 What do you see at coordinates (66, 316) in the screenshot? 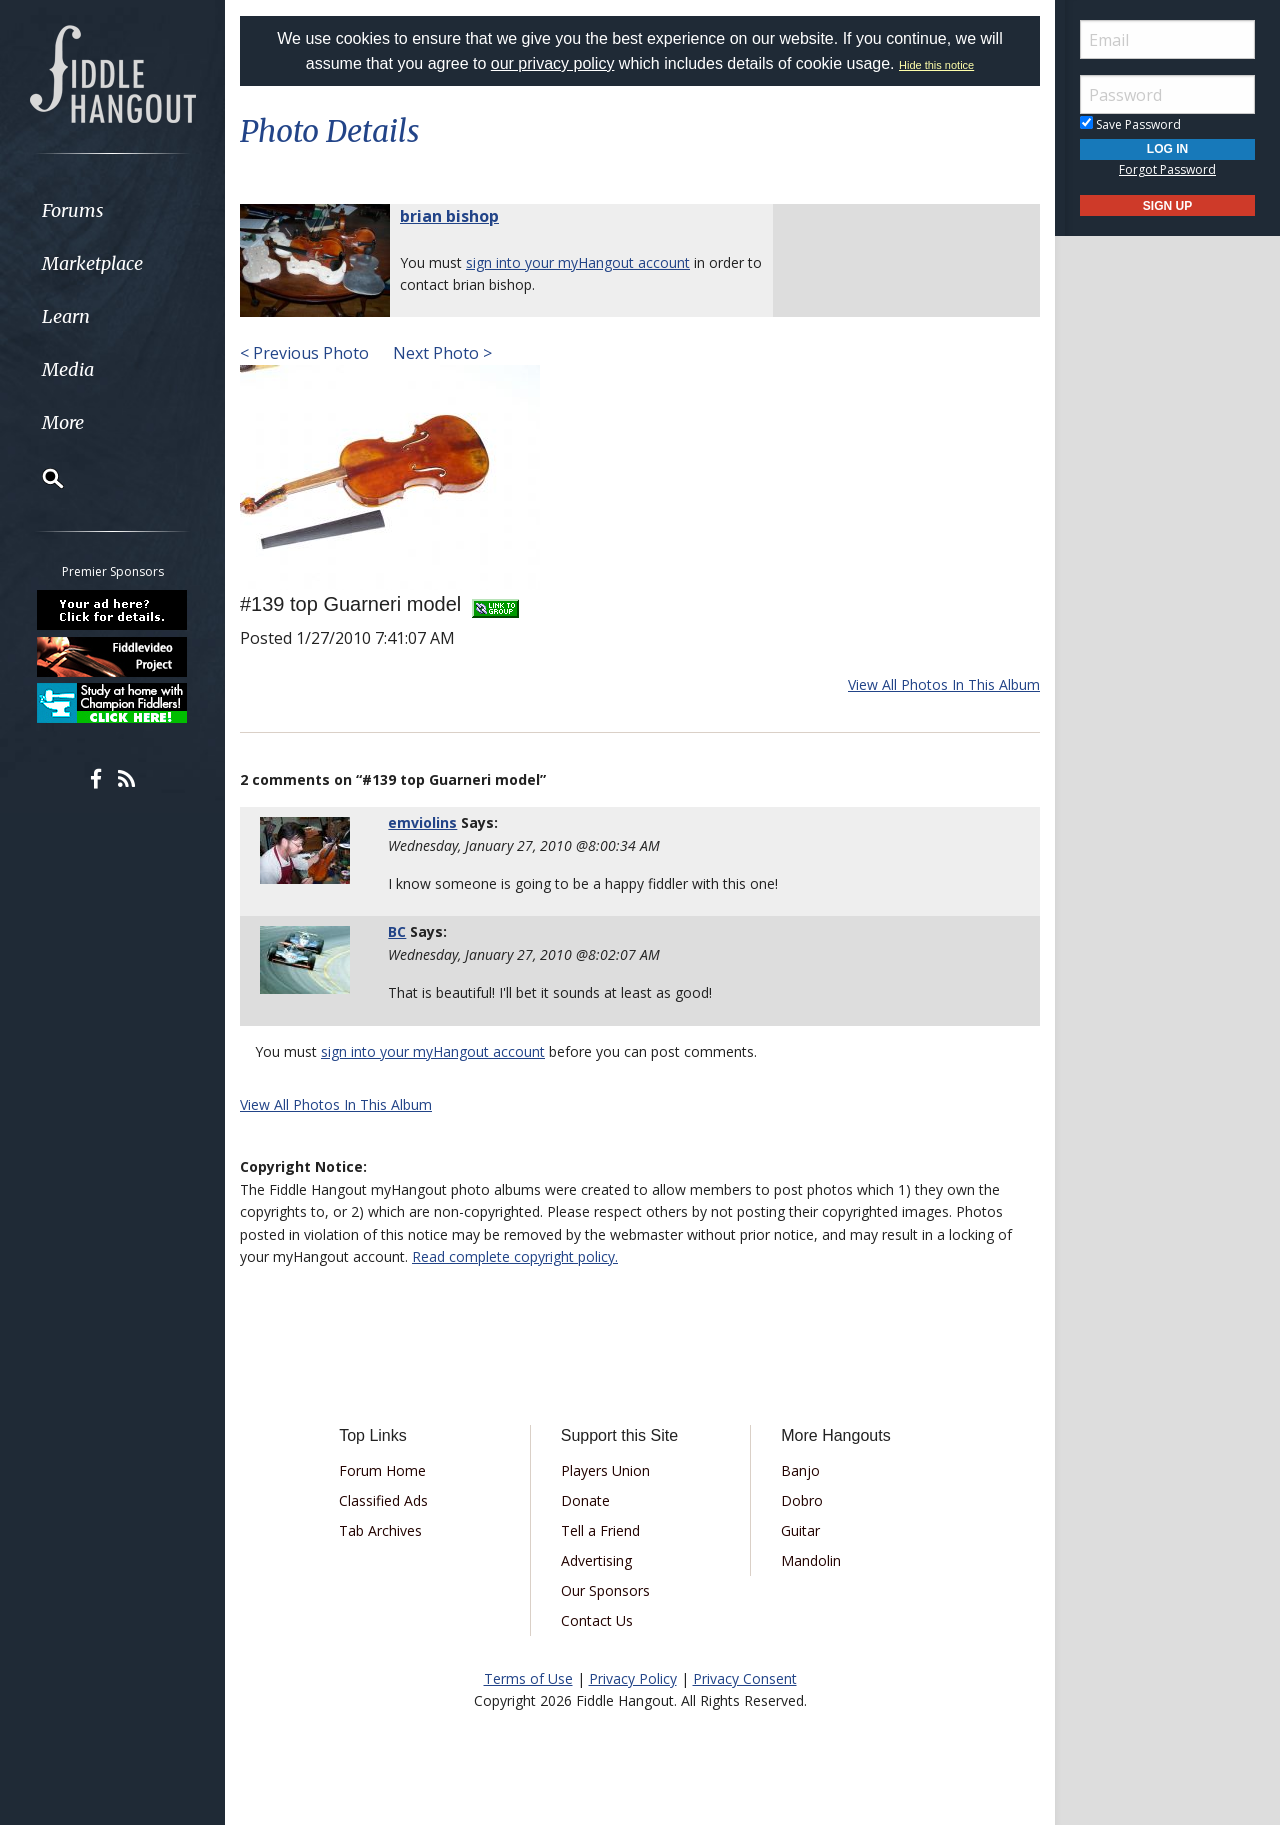
I see `Learn` at bounding box center [66, 316].